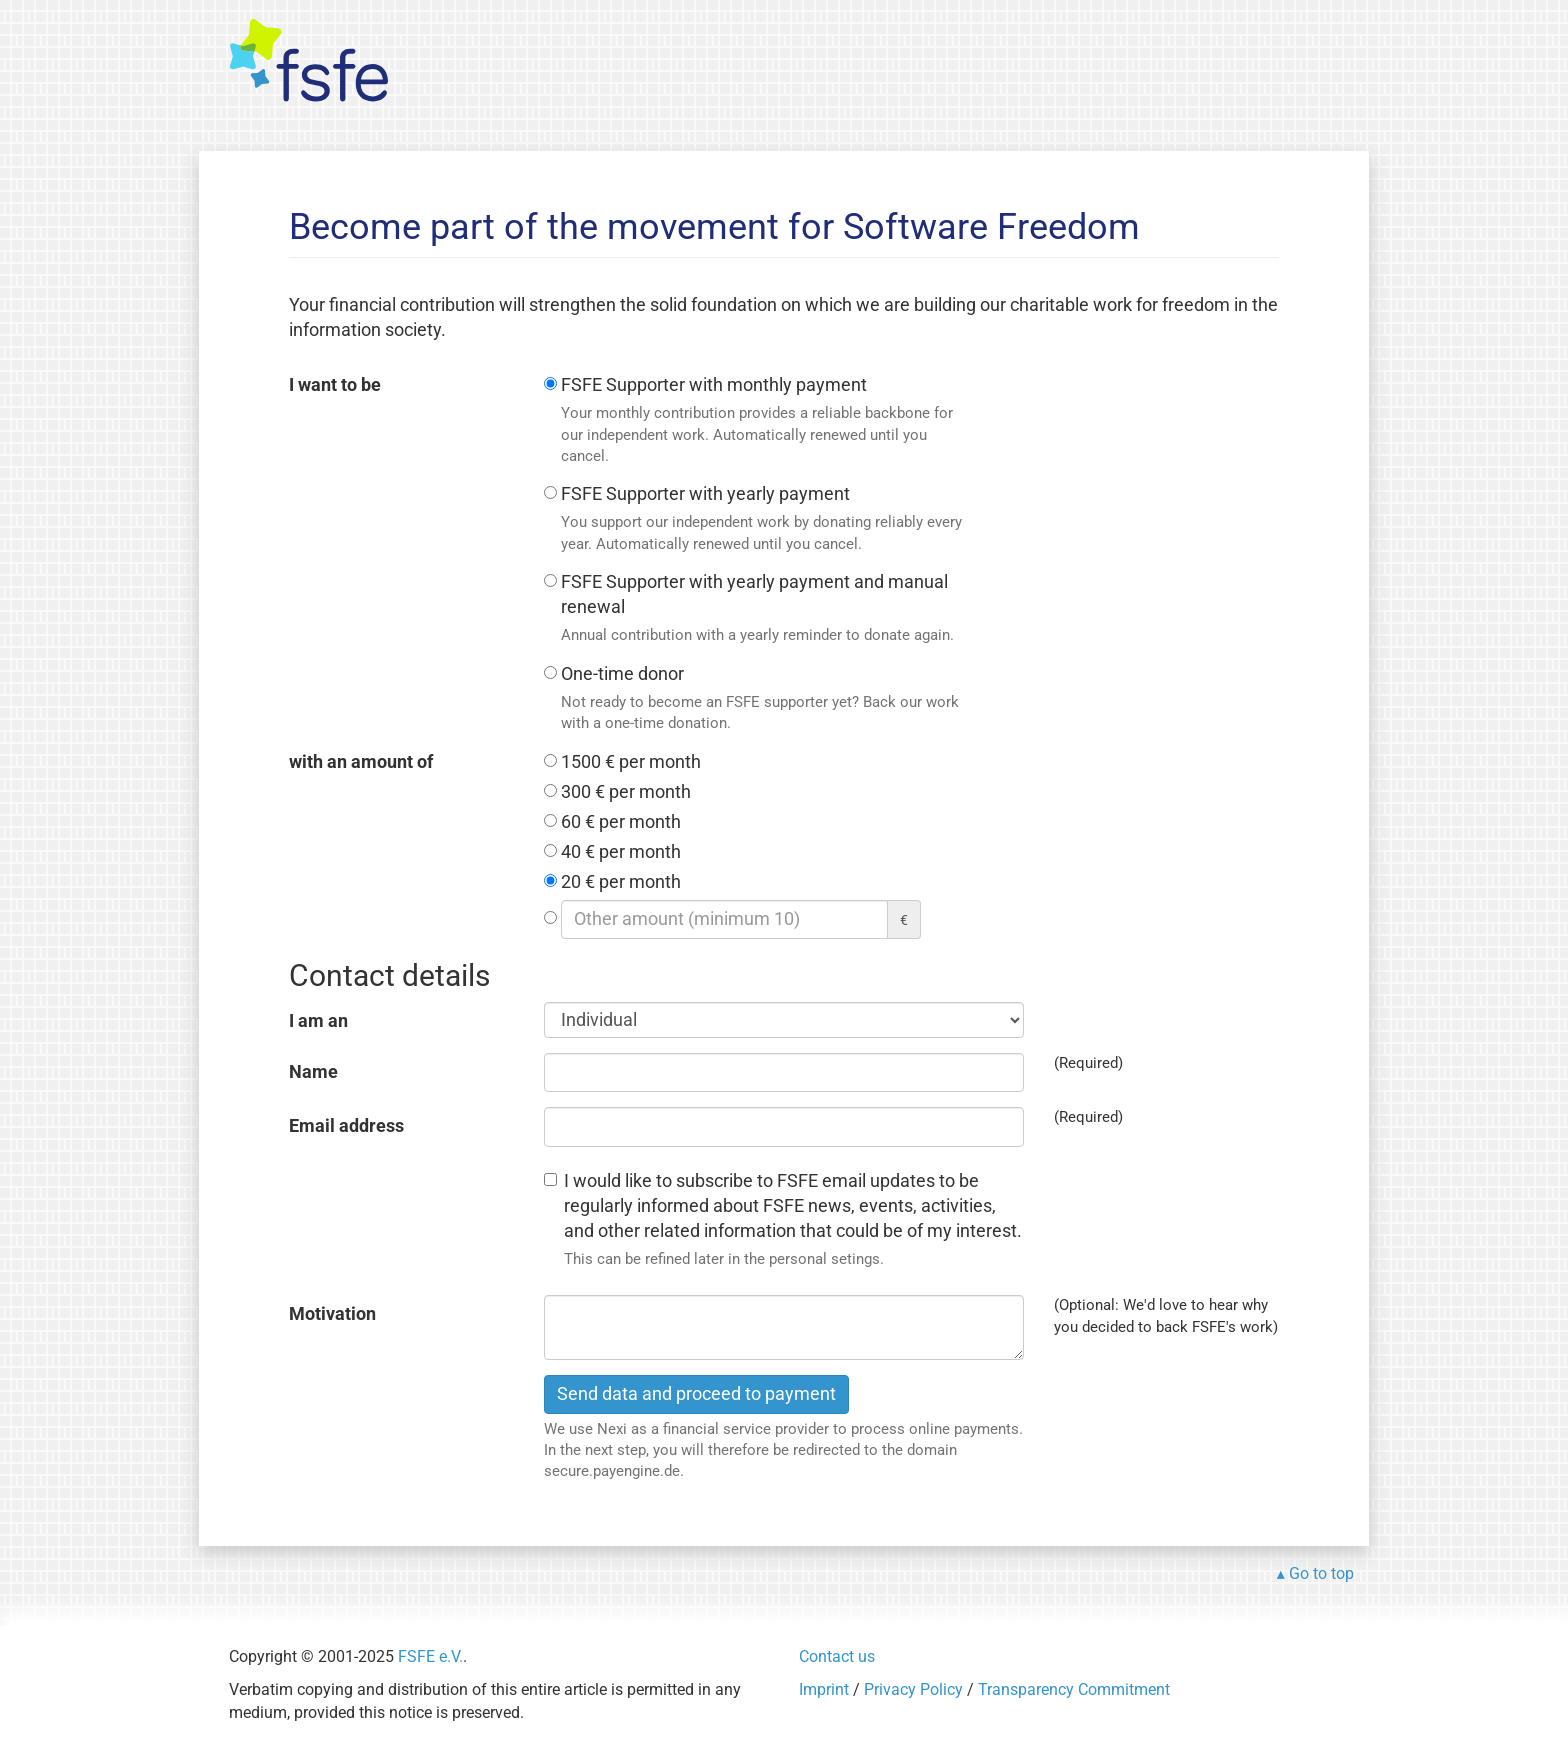 This screenshot has height=1754, width=1568. Describe the element at coordinates (361, 762) in the screenshot. I see `with an amount of` at that location.